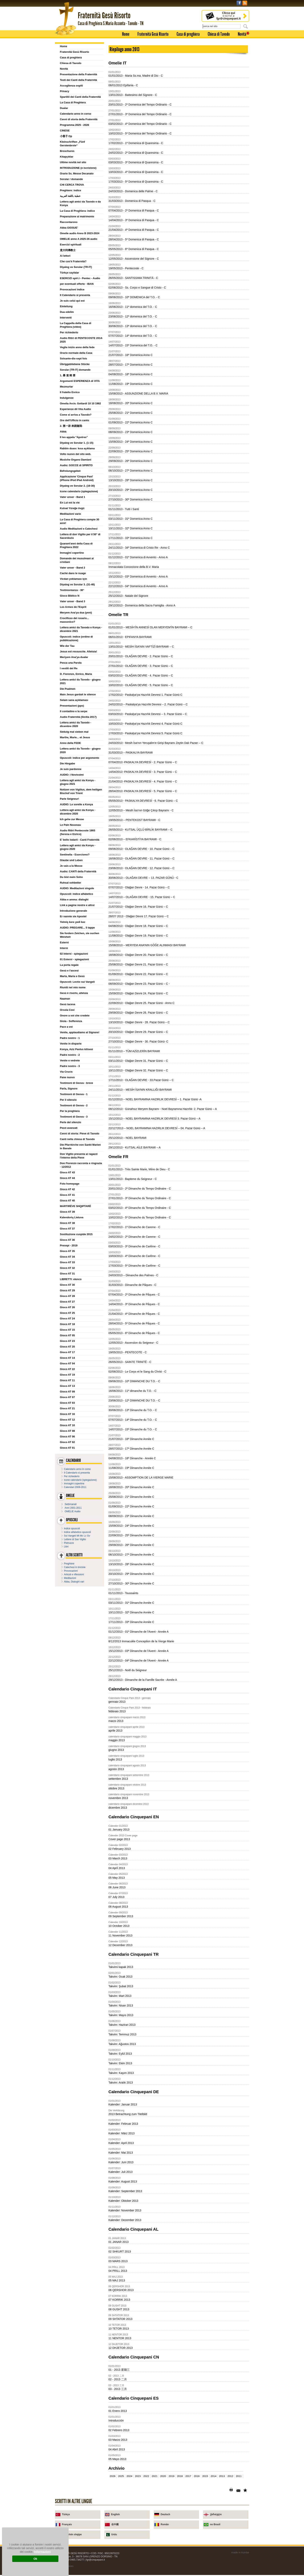 This screenshot has height=2576, width=304. I want to click on Opuscoli: indice per argomento, so click(79, 757).